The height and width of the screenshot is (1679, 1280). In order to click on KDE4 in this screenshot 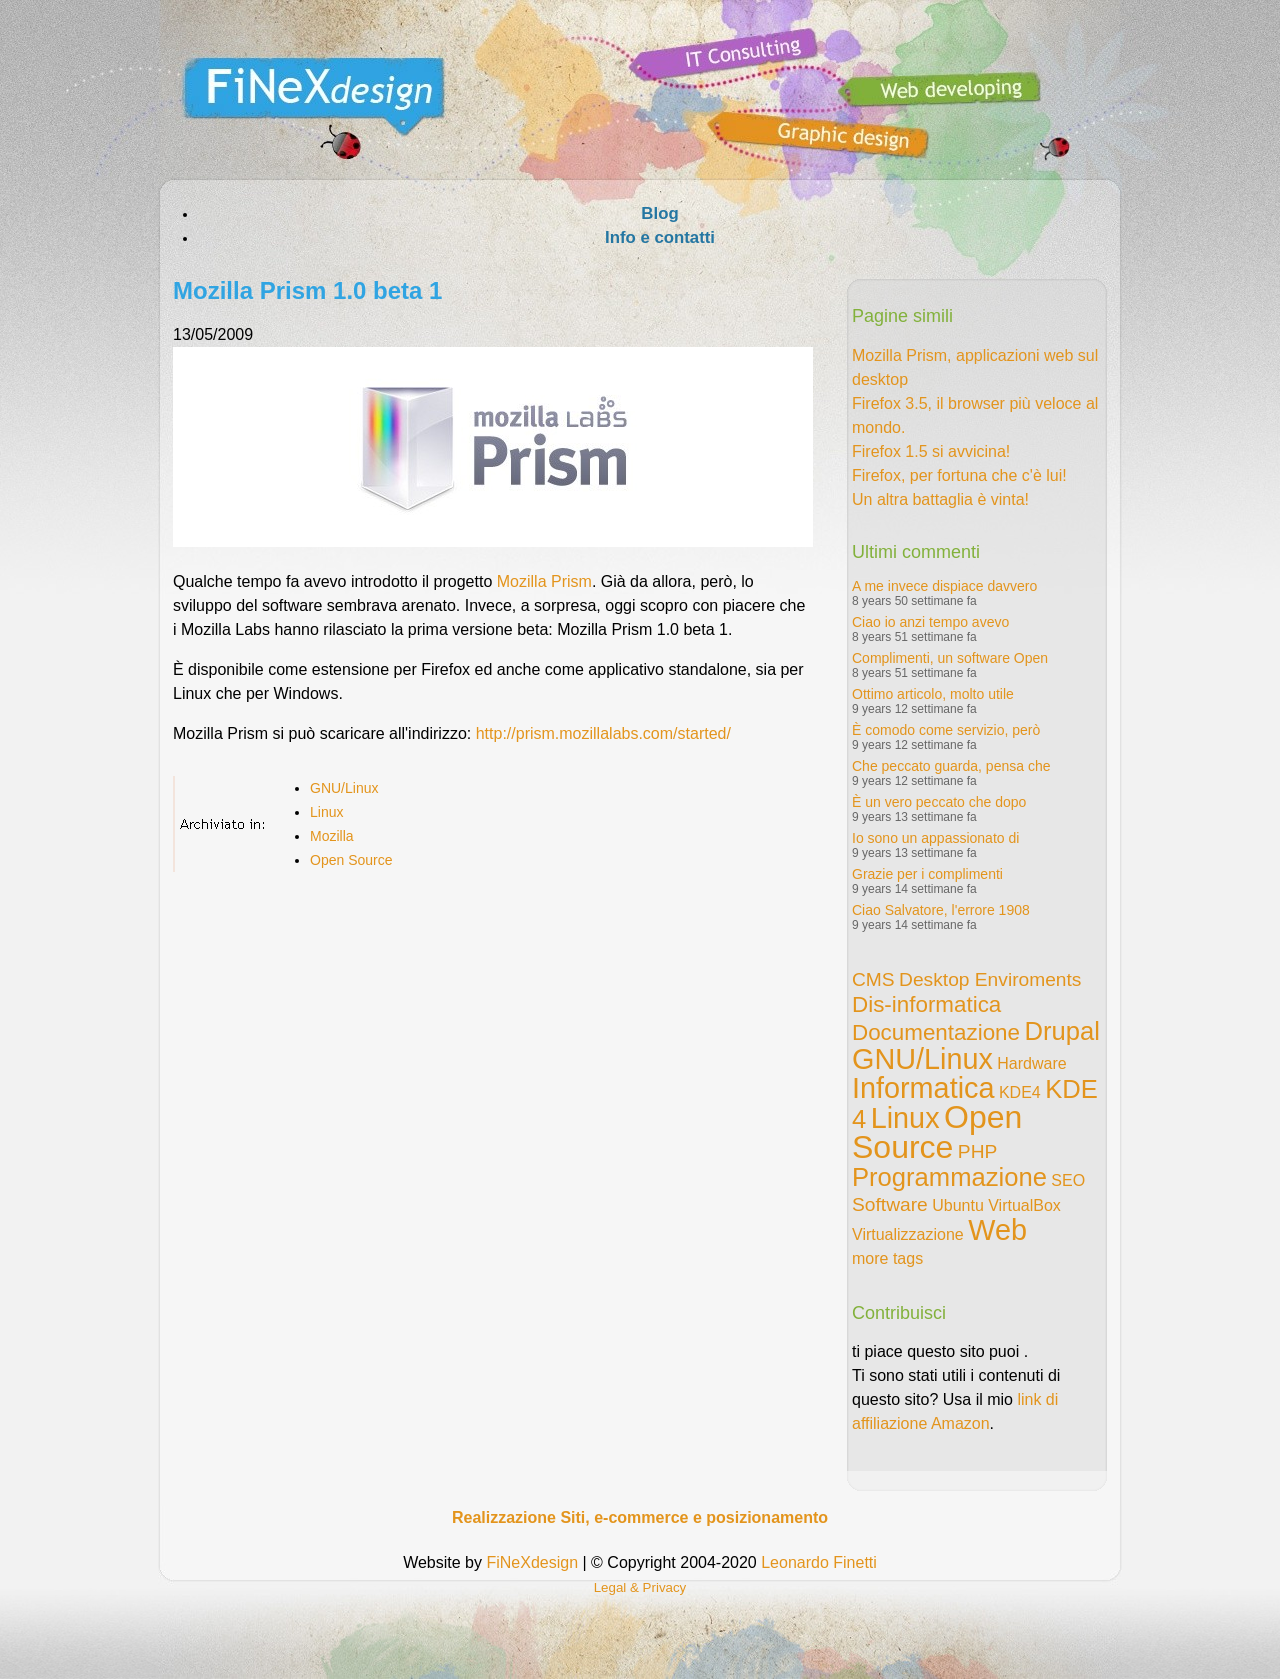, I will do `click(1020, 1092)`.